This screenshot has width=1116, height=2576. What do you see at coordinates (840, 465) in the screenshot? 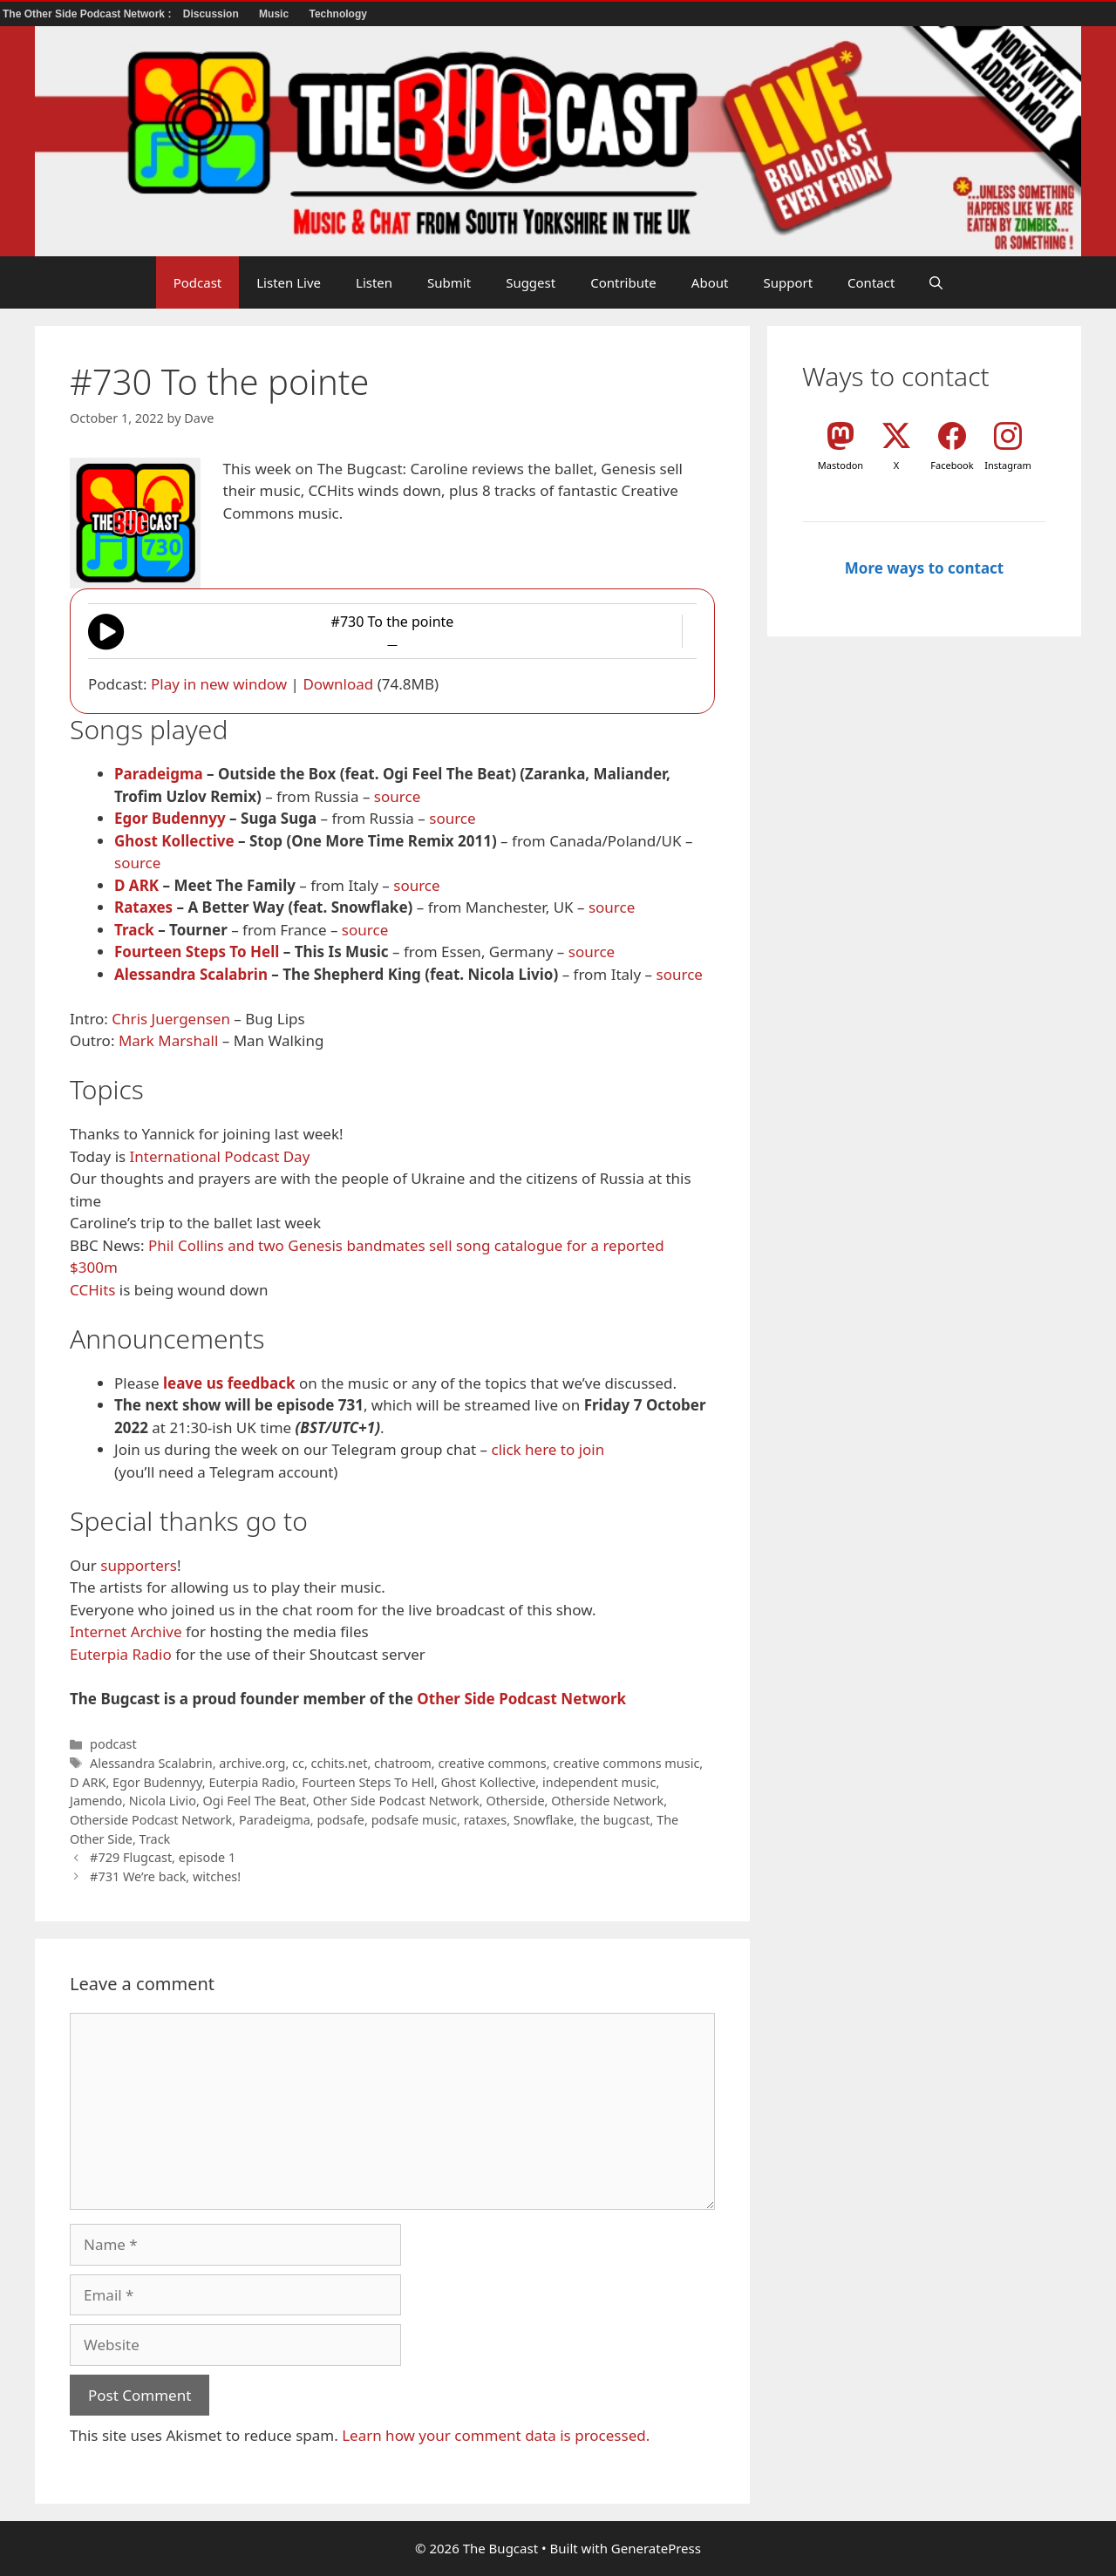
I see `Mastodon` at bounding box center [840, 465].